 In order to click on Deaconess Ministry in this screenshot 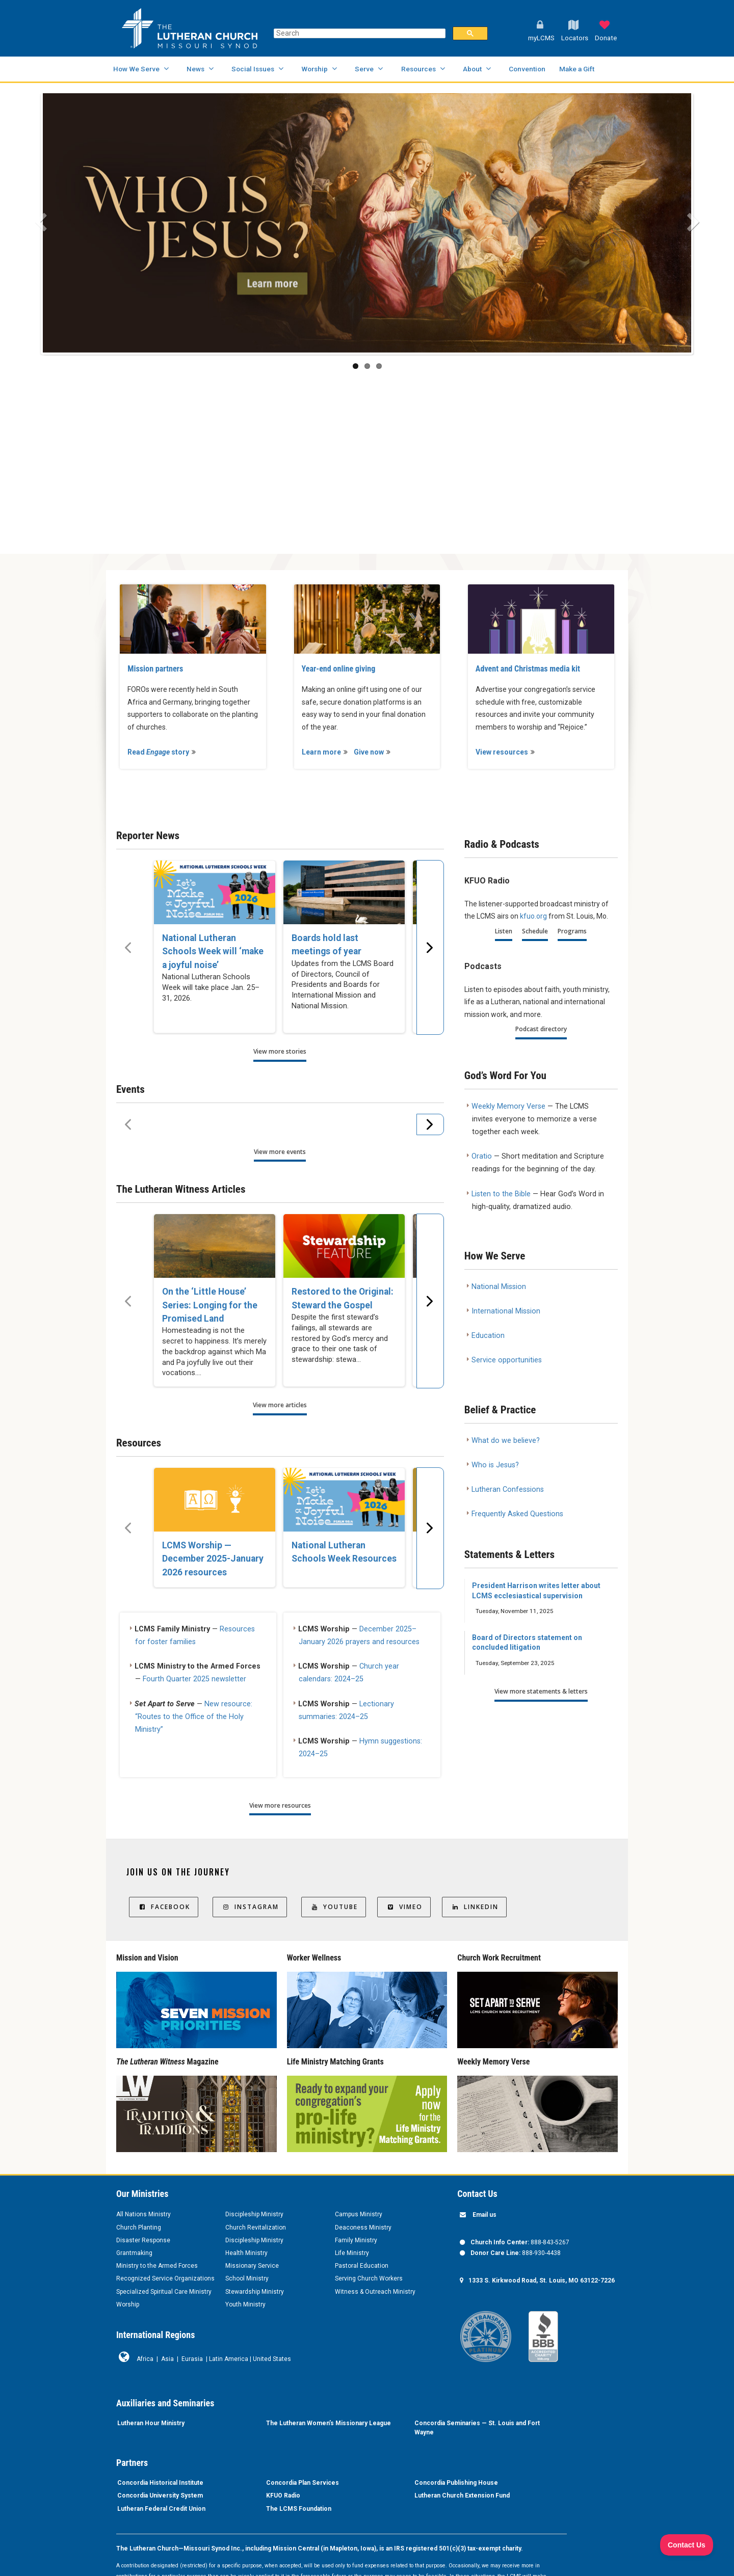, I will do `click(363, 2227)`.